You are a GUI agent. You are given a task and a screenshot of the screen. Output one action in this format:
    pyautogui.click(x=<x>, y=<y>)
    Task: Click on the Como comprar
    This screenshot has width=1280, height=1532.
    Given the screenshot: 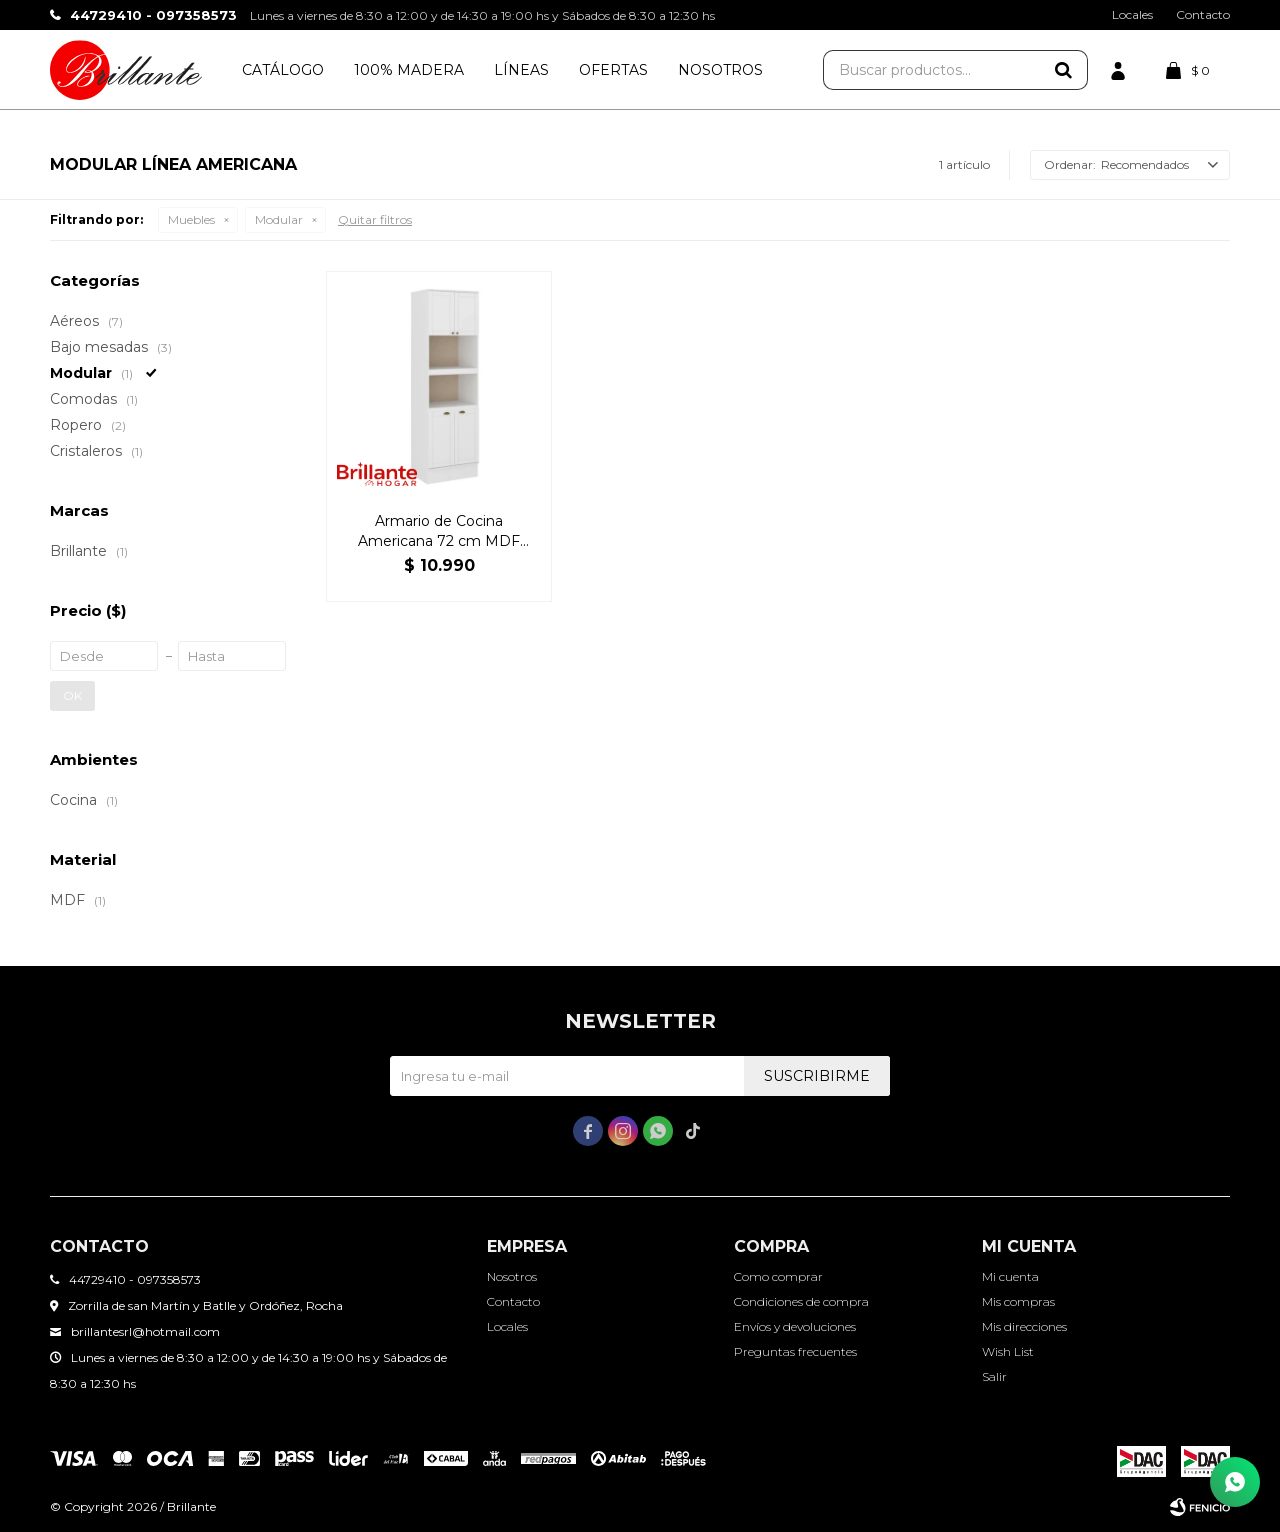 What is the action you would take?
    pyautogui.click(x=778, y=1276)
    